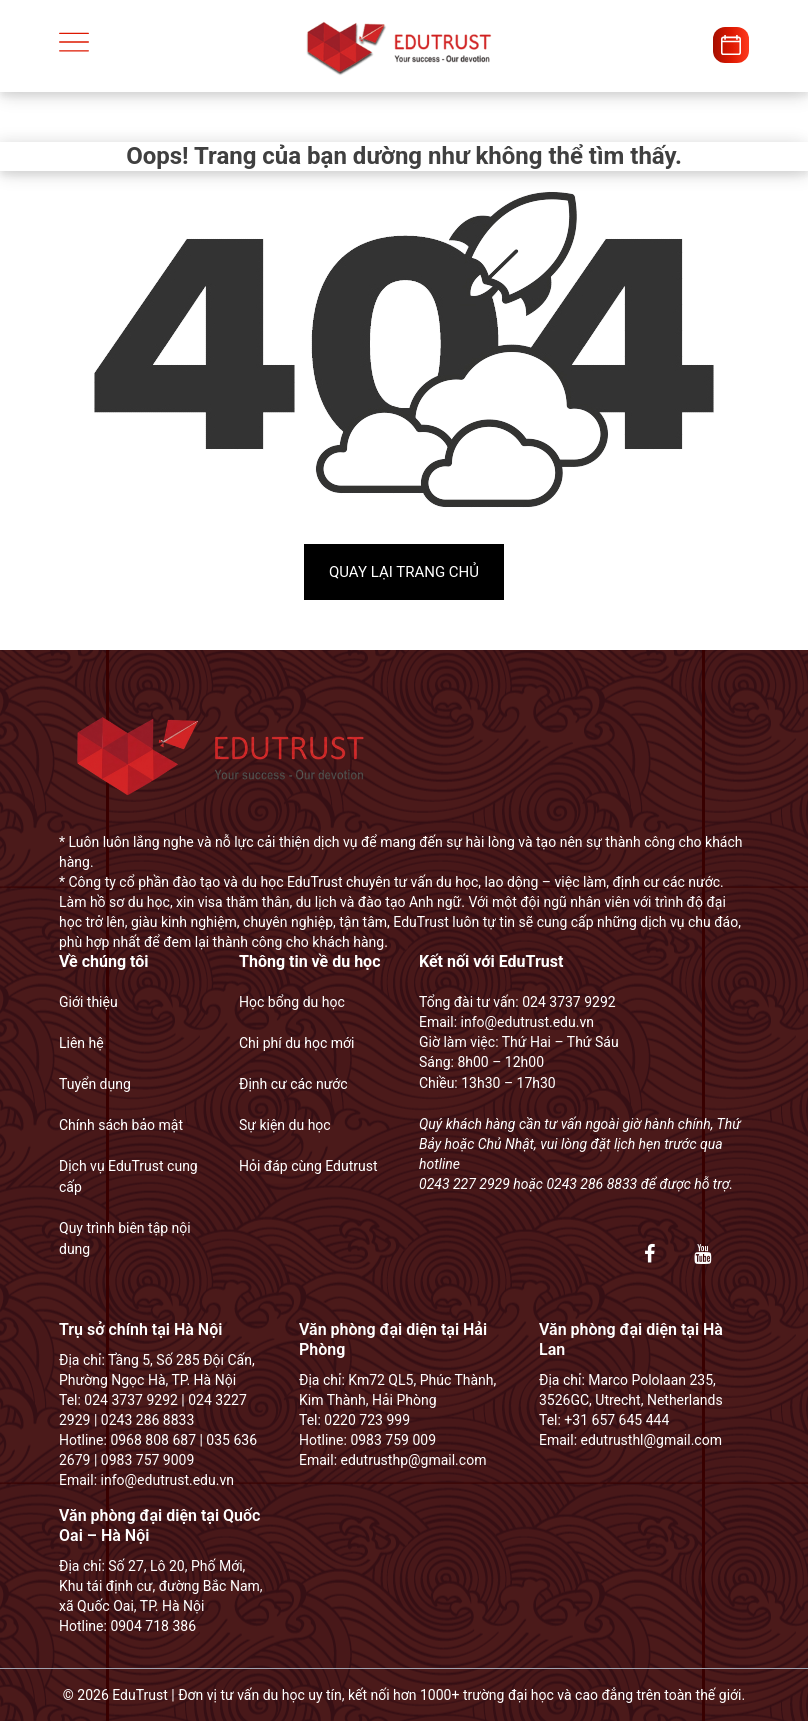 Image resolution: width=808 pixels, height=1721 pixels. I want to click on Hỏi đáp cùng Edutrust, so click(308, 1166).